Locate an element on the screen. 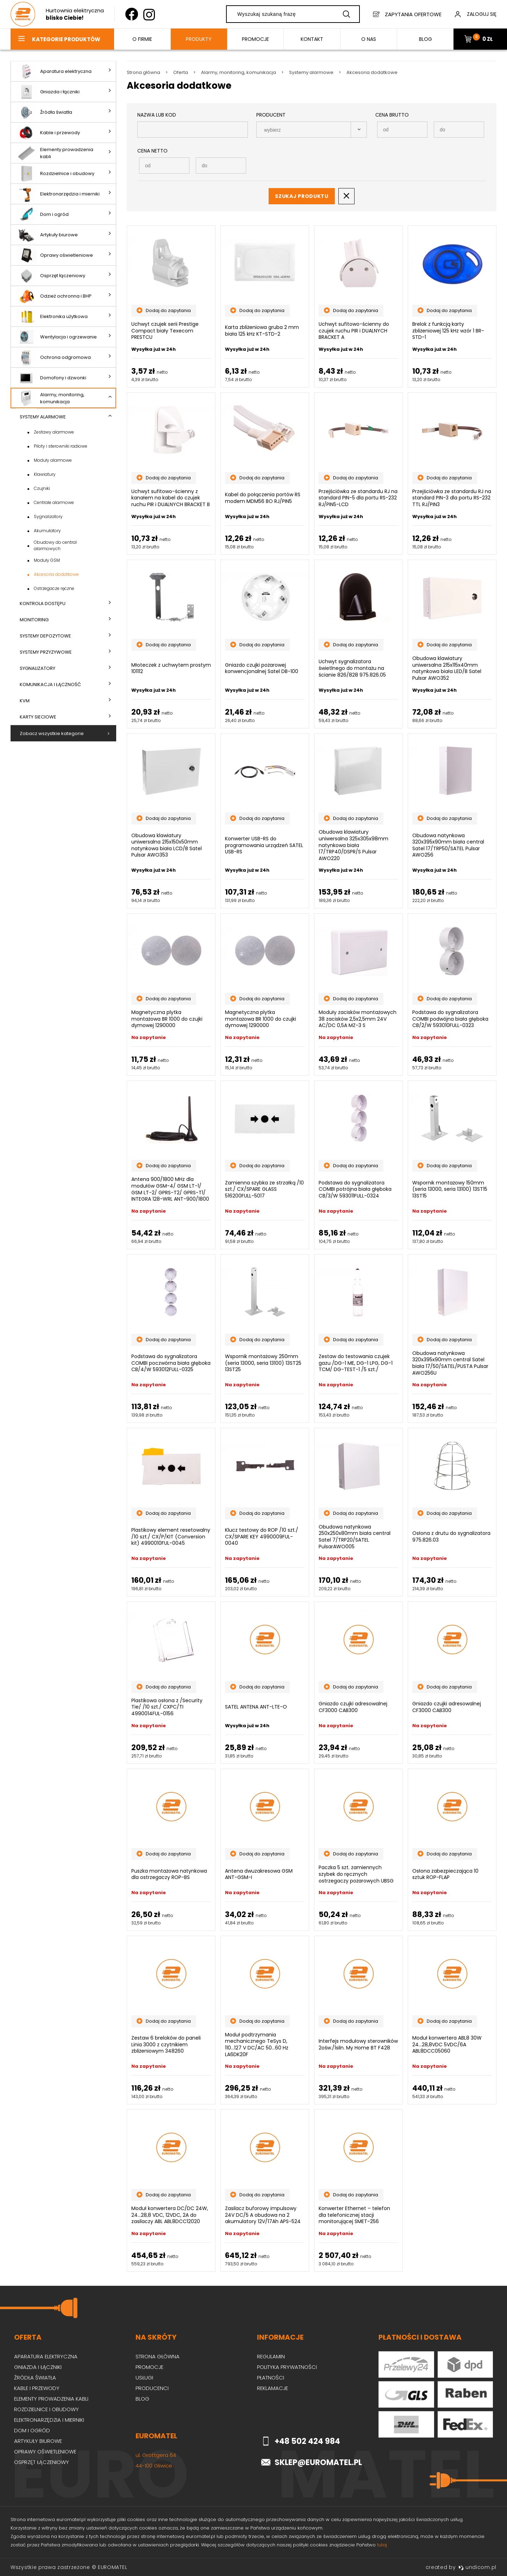  Systemy przyzywowe is located at coordinates (46, 652).